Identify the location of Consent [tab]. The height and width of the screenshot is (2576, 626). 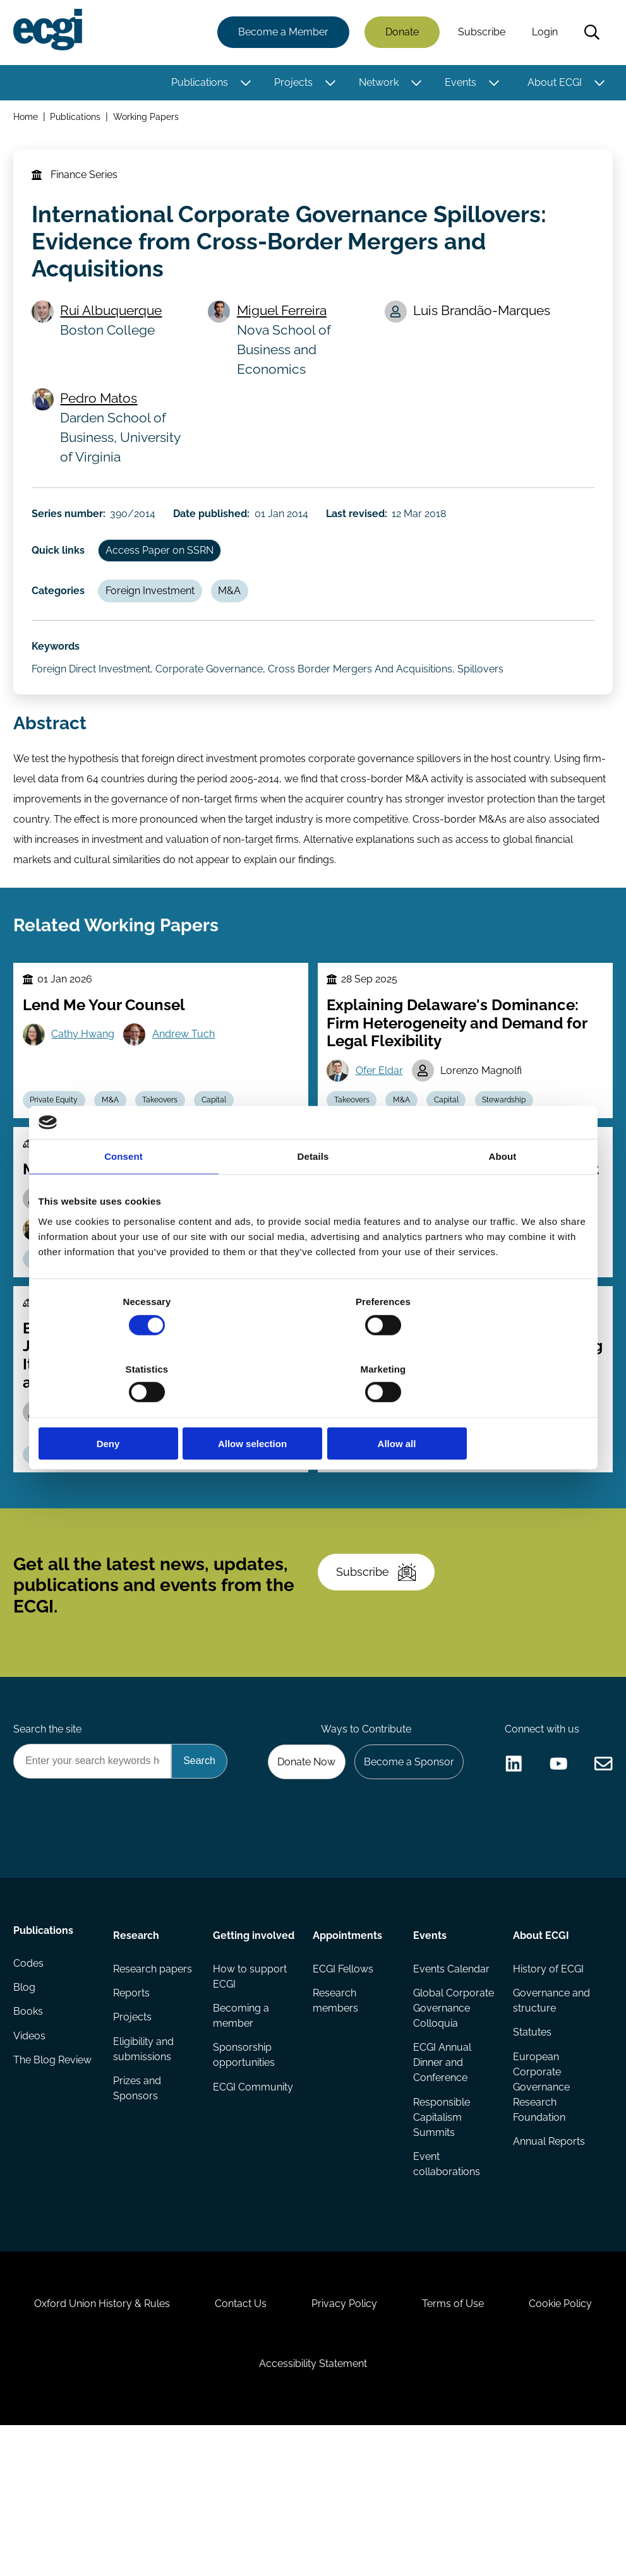
(123, 1190).